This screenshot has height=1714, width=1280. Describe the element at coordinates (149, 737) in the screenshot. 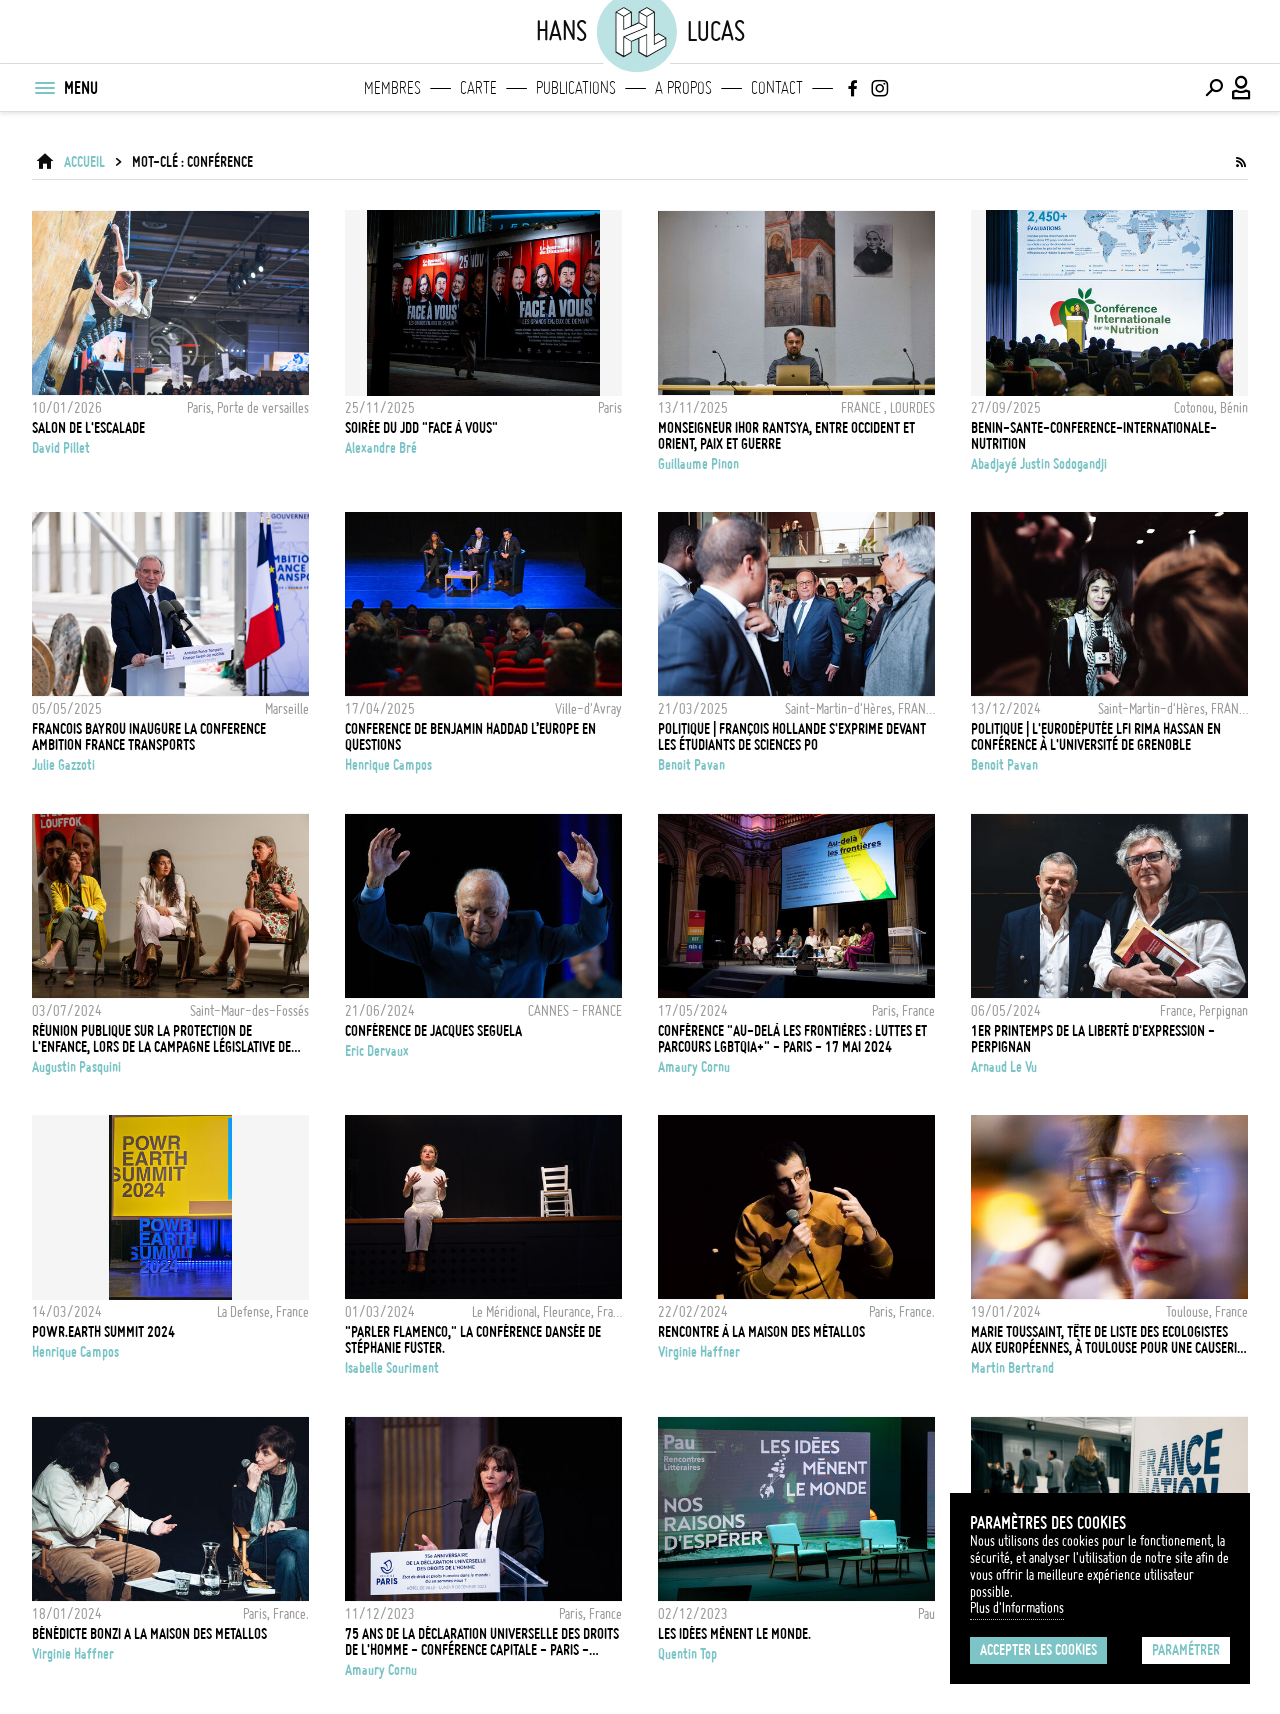

I see `FRANCOIS BAYROU INAUGURE LA CONFERENCE AMBITION FRANCE TRANSPORTS` at that location.